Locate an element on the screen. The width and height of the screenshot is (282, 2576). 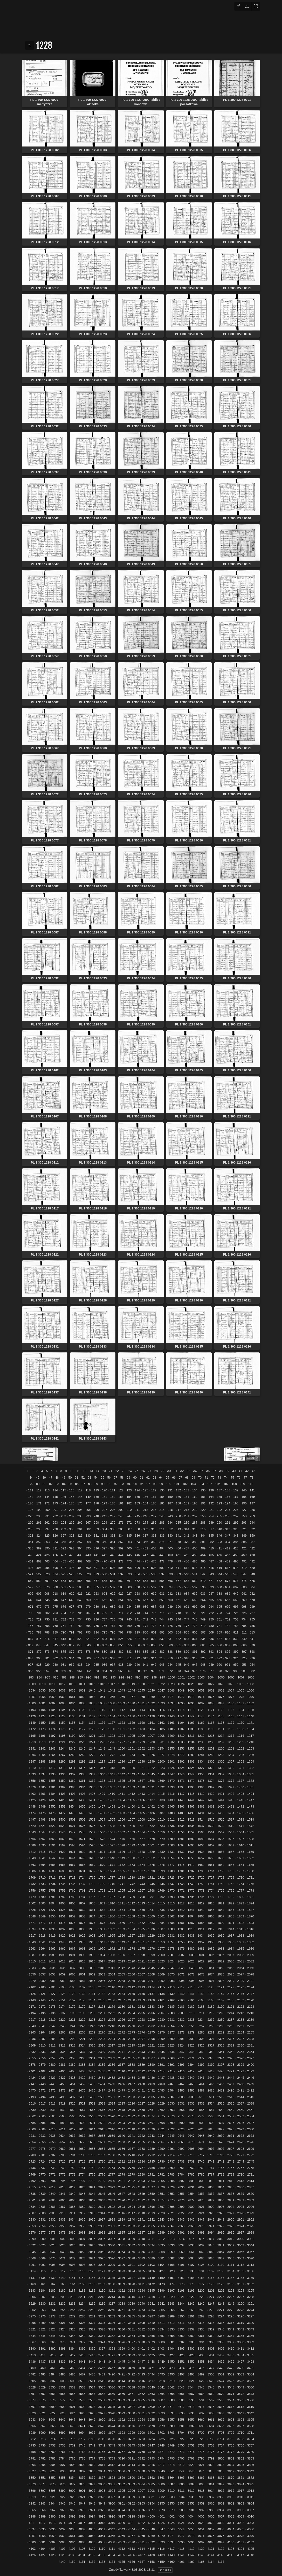
685 is located at coordinates (137, 1606).